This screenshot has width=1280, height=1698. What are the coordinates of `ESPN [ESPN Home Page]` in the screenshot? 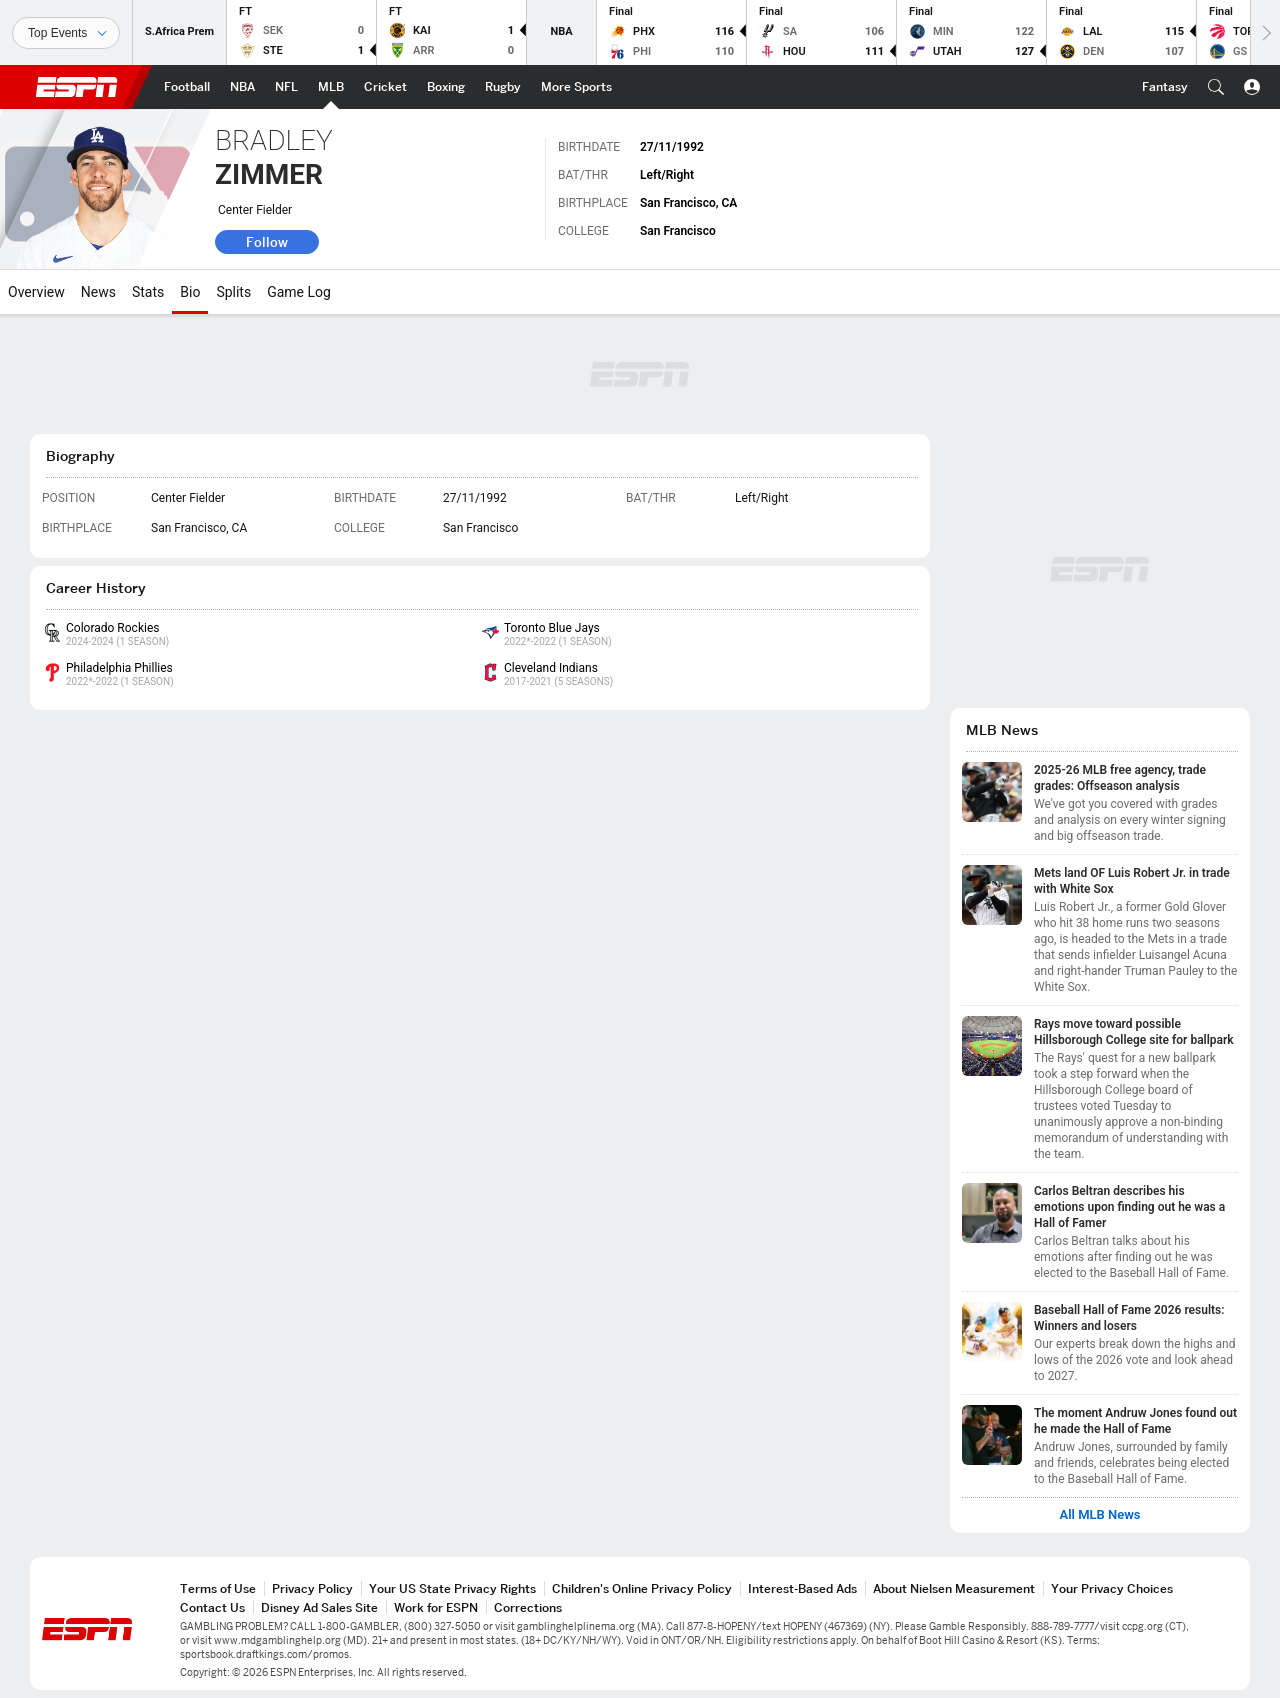 It's located at (77, 87).